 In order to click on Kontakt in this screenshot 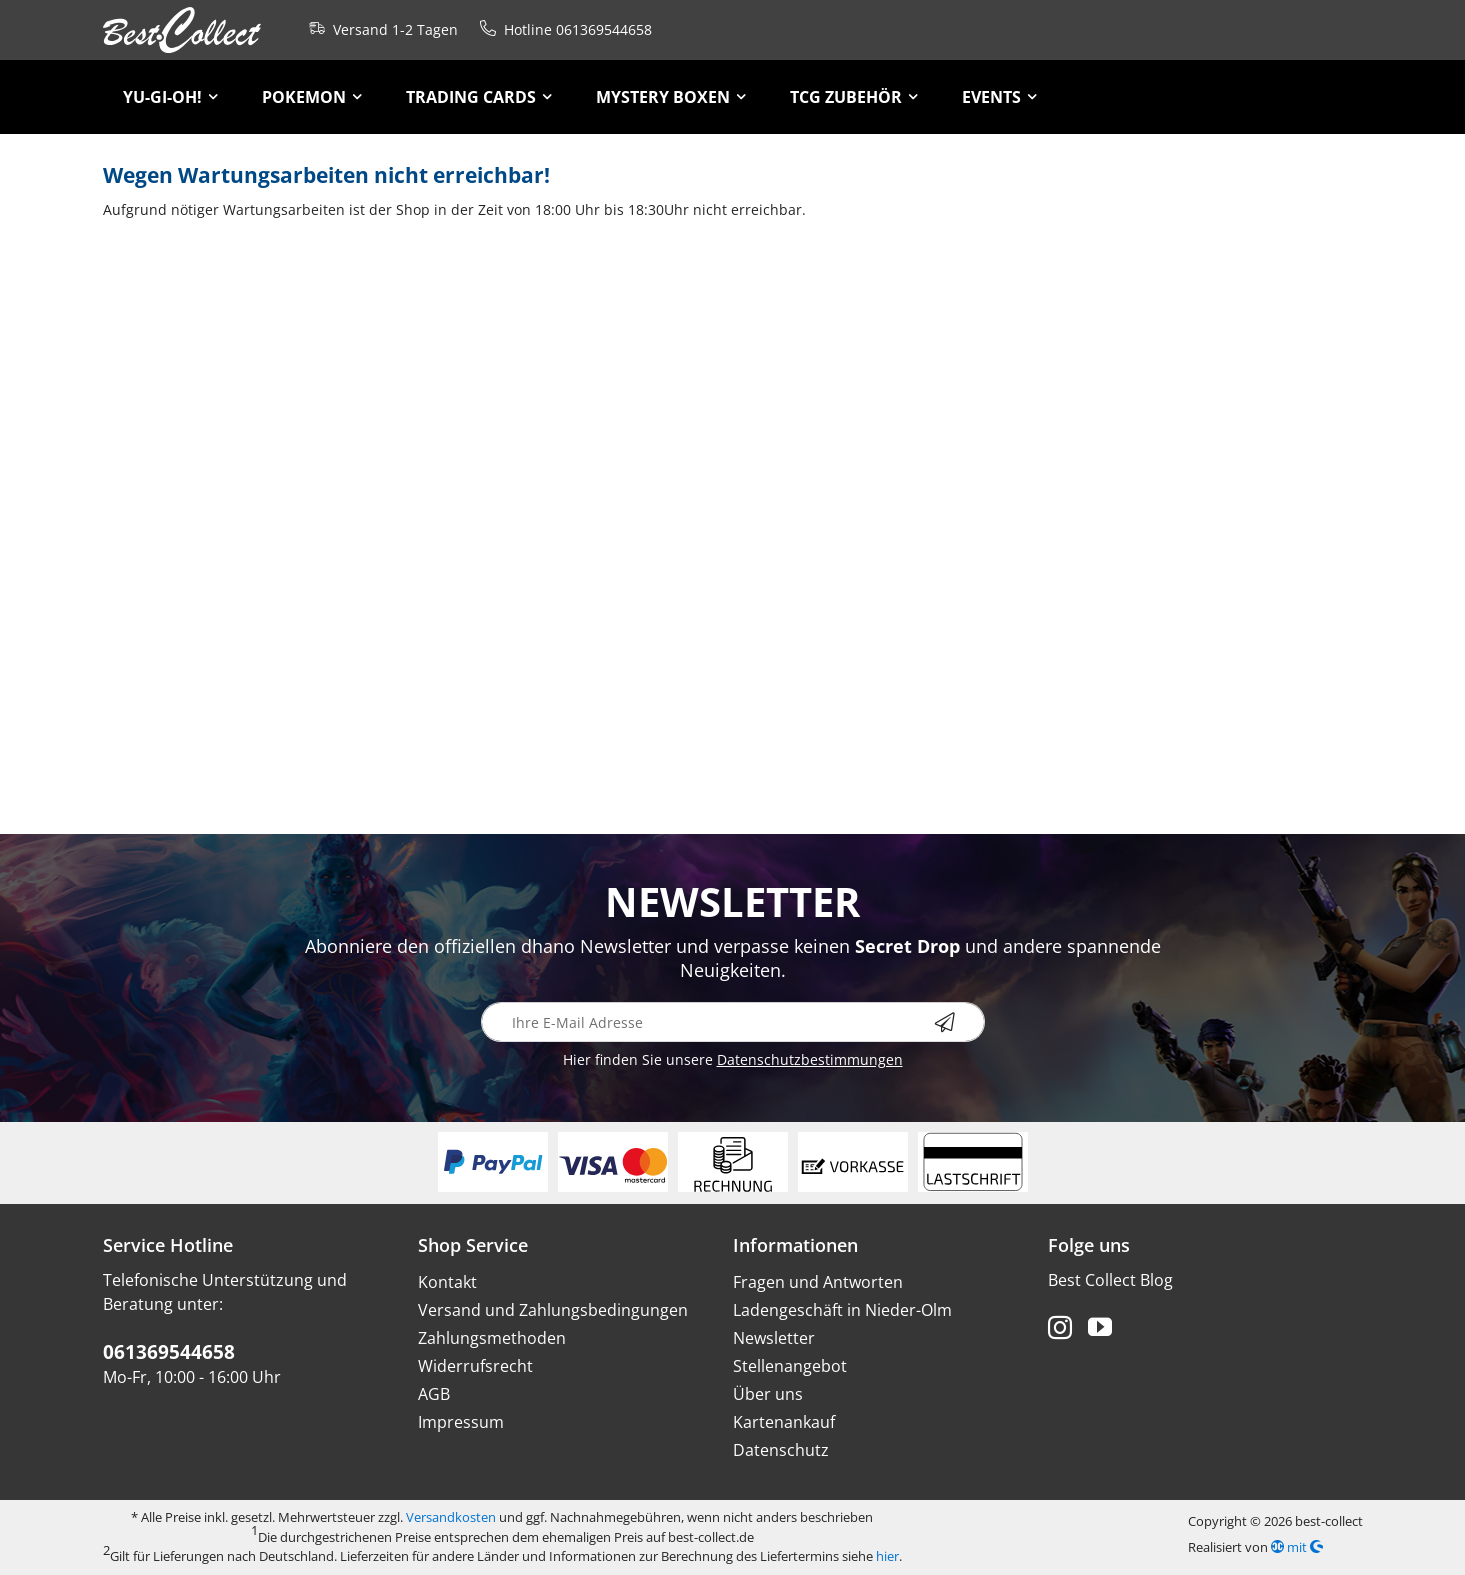, I will do `click(447, 1282)`.